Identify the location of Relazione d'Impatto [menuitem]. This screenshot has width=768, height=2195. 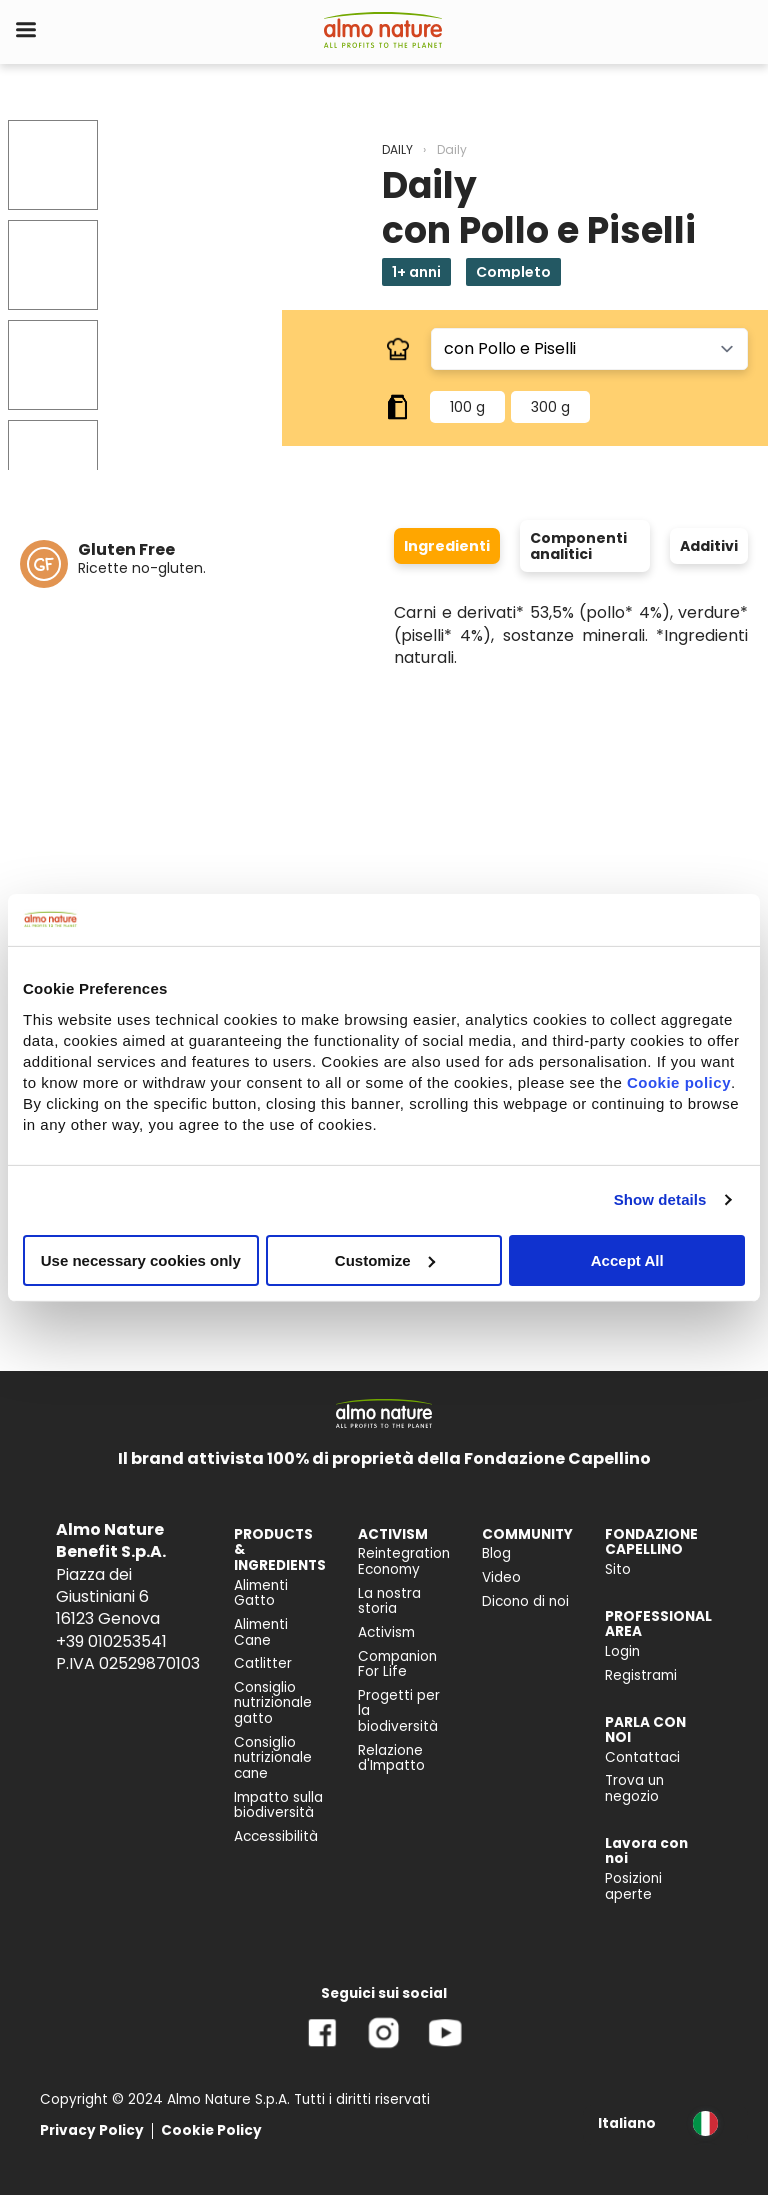
(391, 1758).